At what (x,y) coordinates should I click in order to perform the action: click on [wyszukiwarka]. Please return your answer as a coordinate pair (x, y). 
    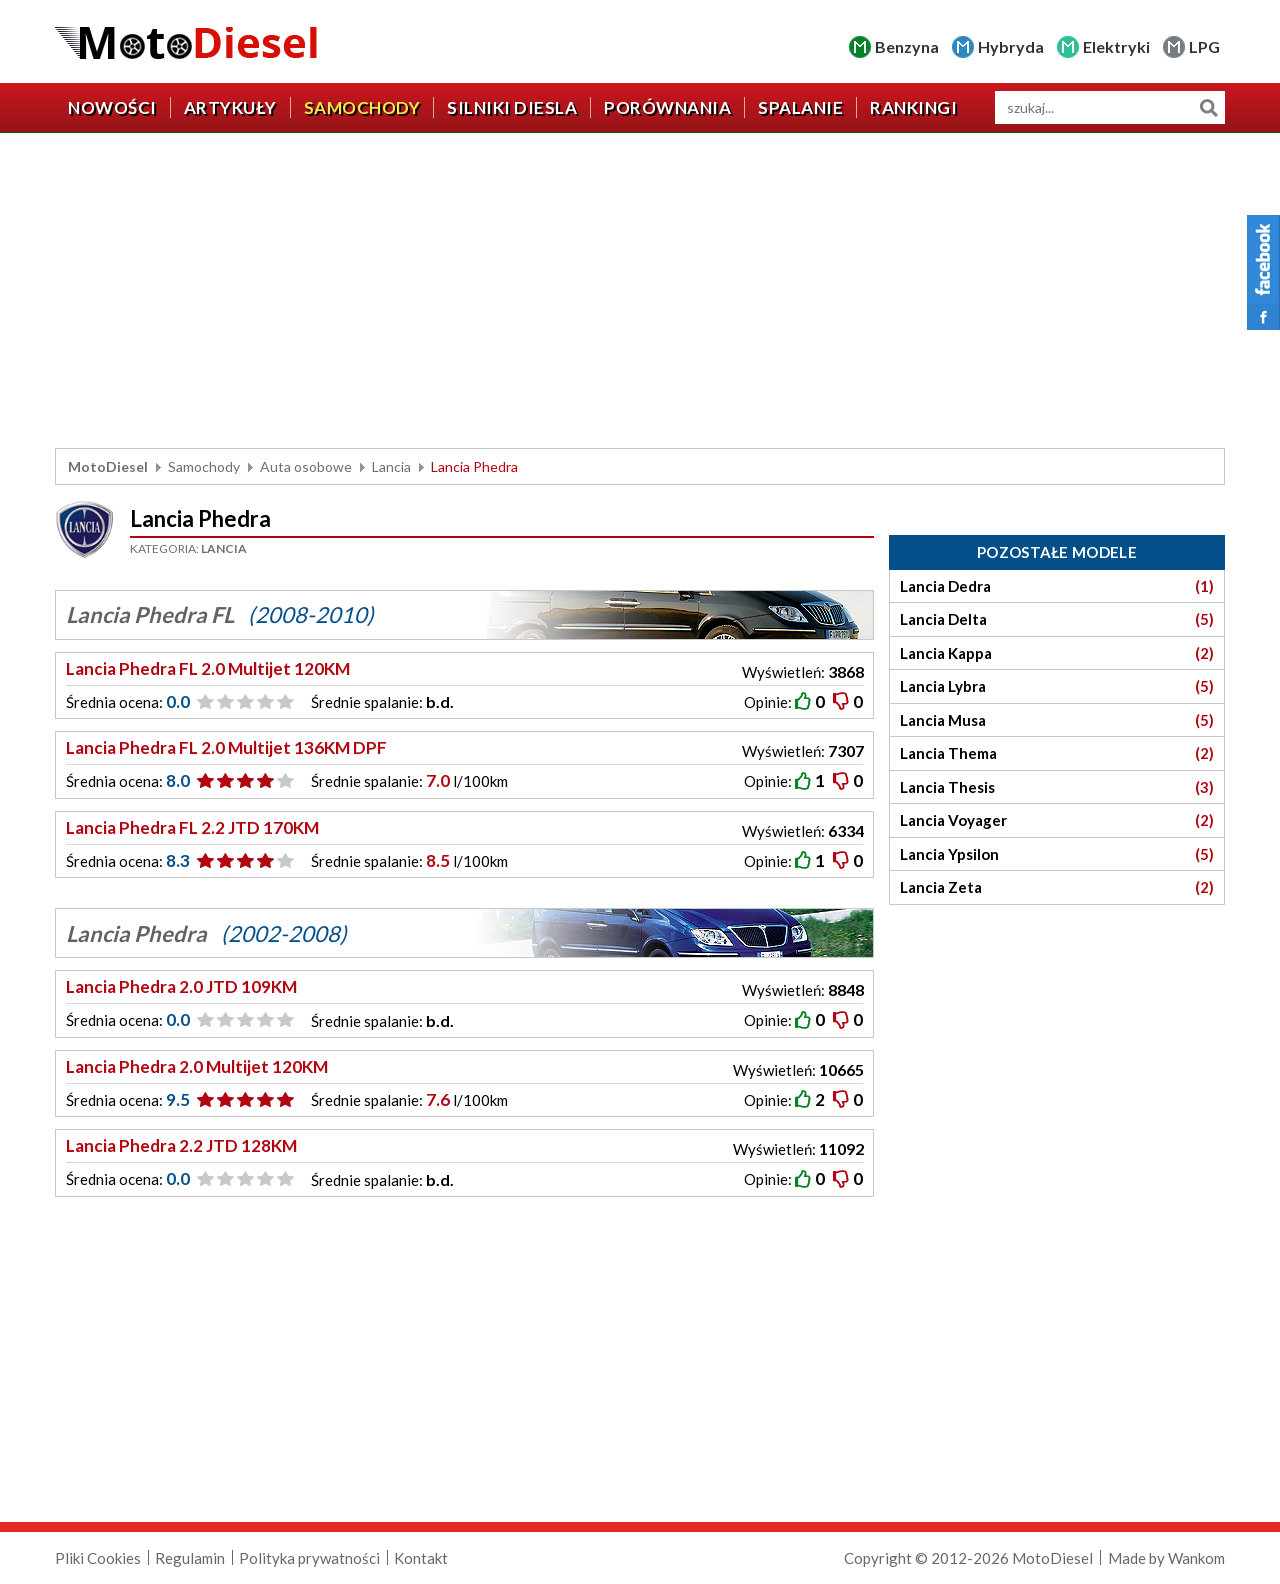
    Looking at the image, I should click on (1110, 107).